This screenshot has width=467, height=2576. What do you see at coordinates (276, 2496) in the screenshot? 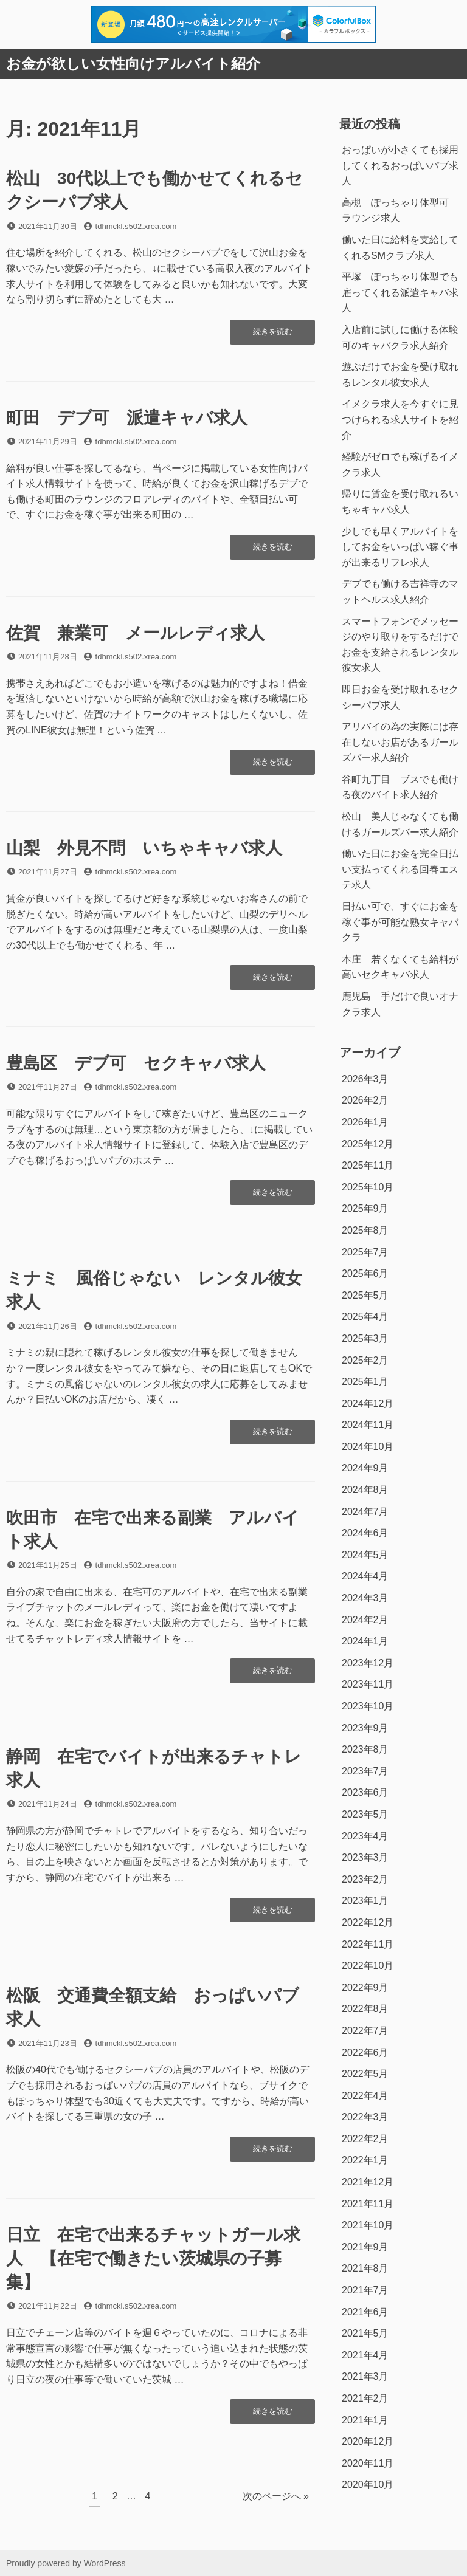
I see `次のページへ »` at bounding box center [276, 2496].